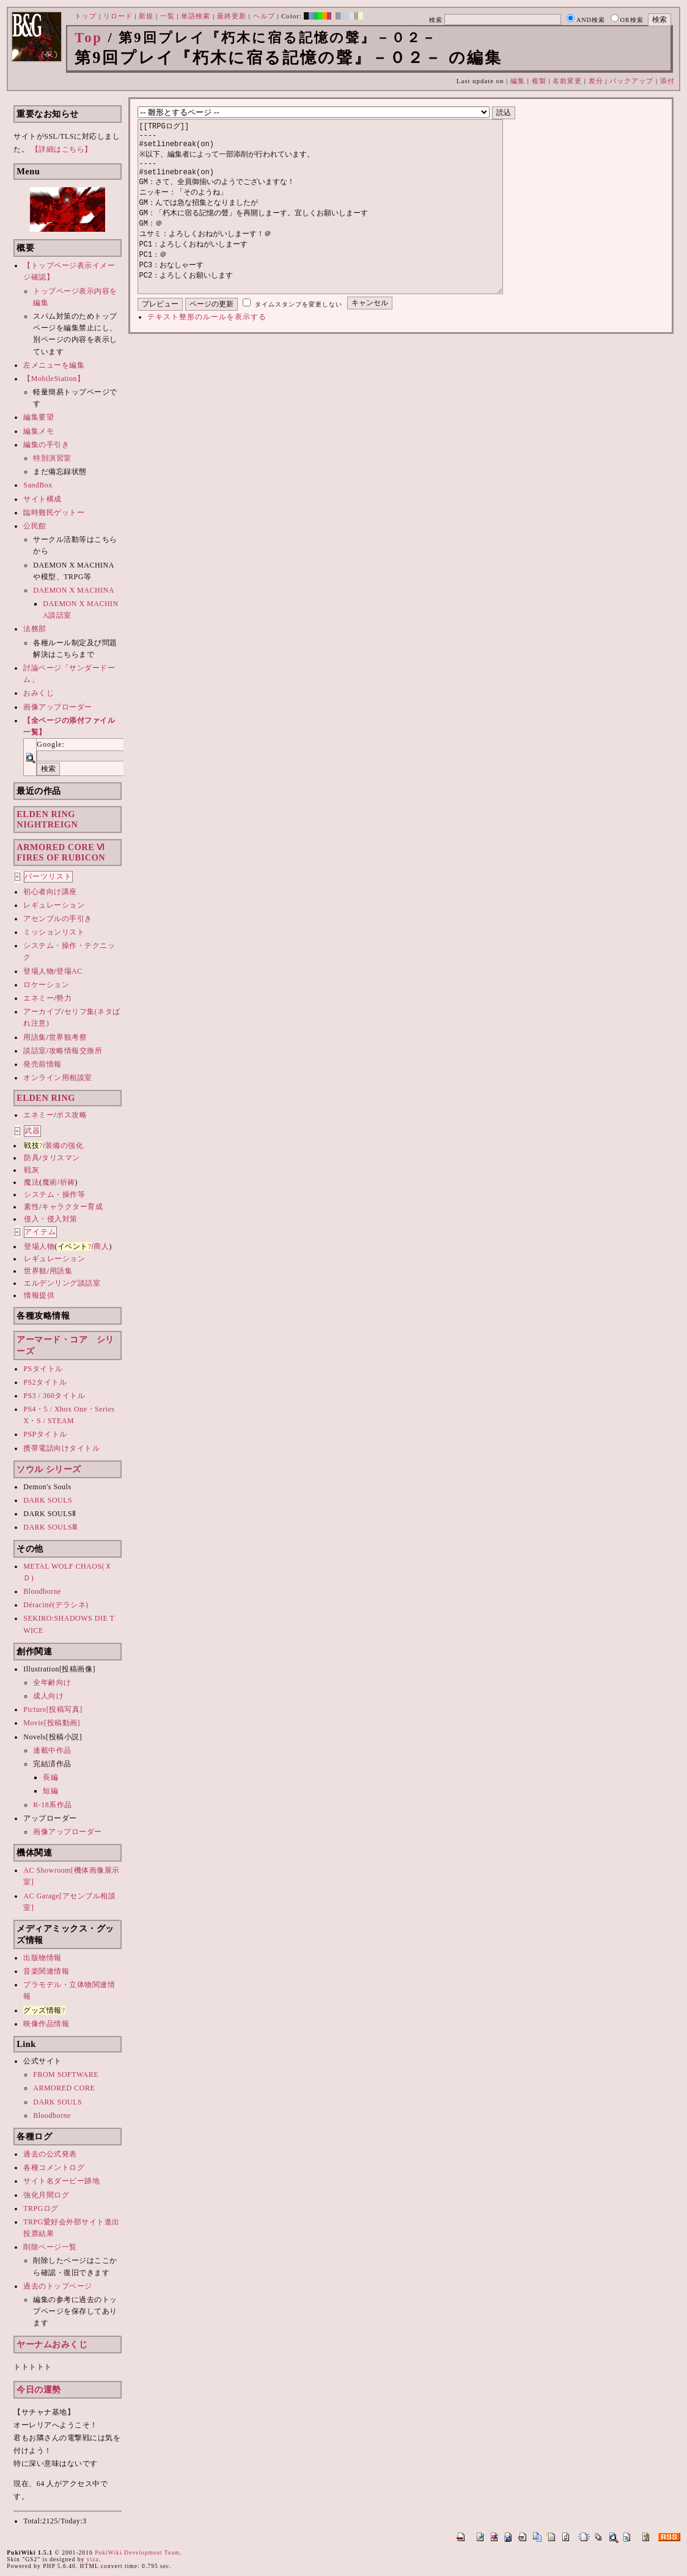  What do you see at coordinates (42, 1064) in the screenshot?
I see `発売前情報` at bounding box center [42, 1064].